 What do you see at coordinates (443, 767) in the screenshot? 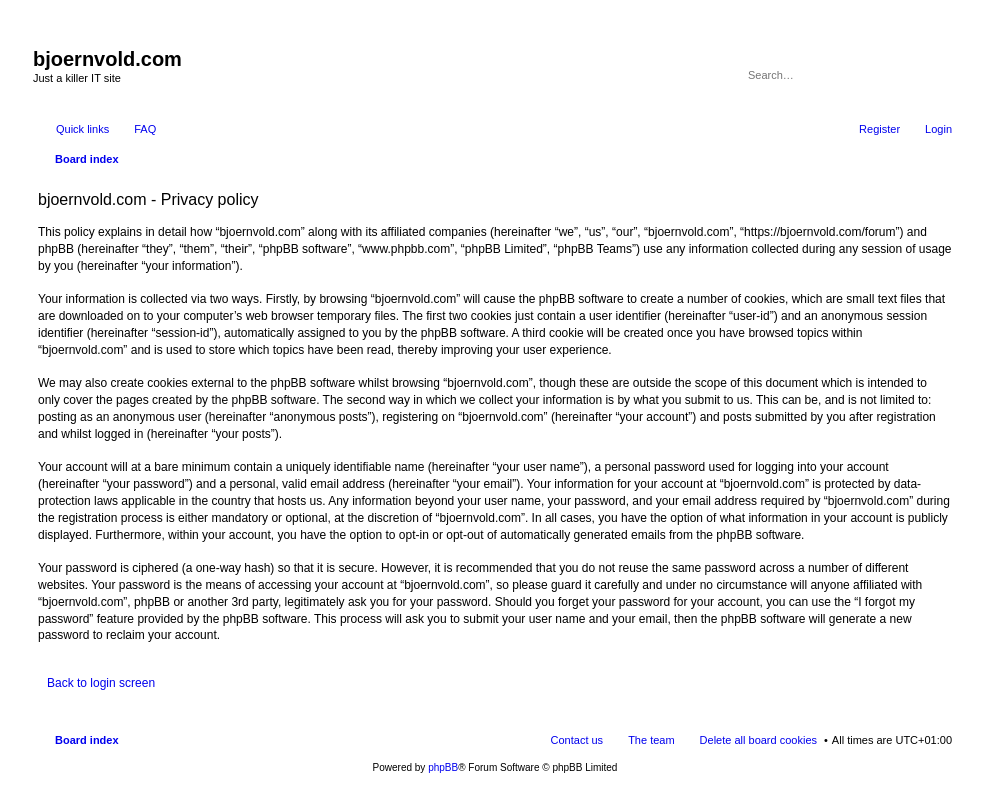
I see `phpBB` at bounding box center [443, 767].